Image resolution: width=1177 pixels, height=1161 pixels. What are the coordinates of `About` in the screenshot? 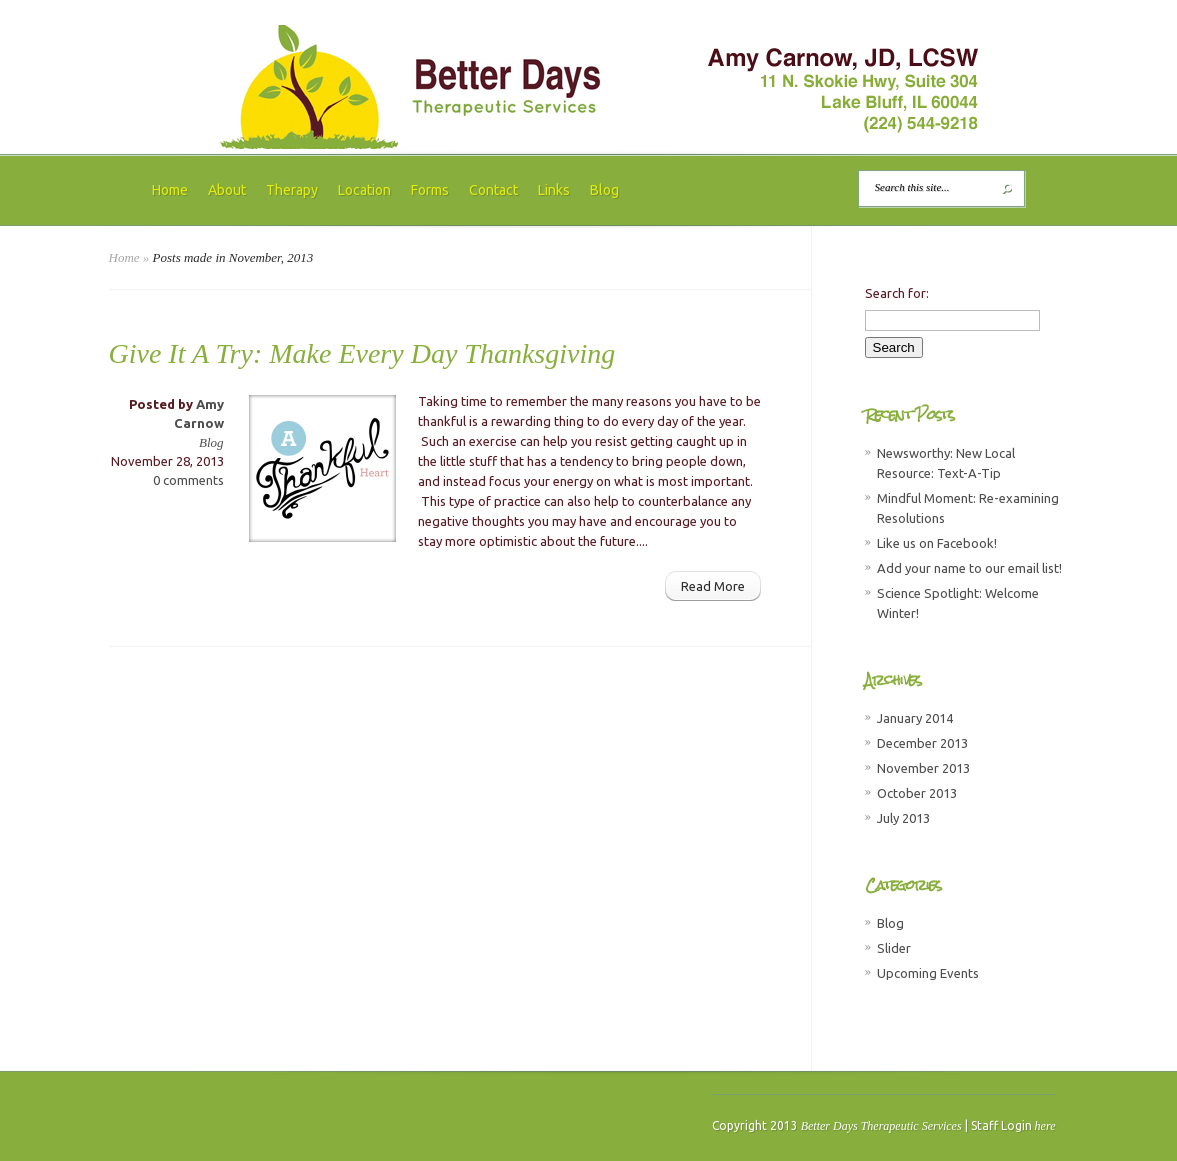 It's located at (227, 190).